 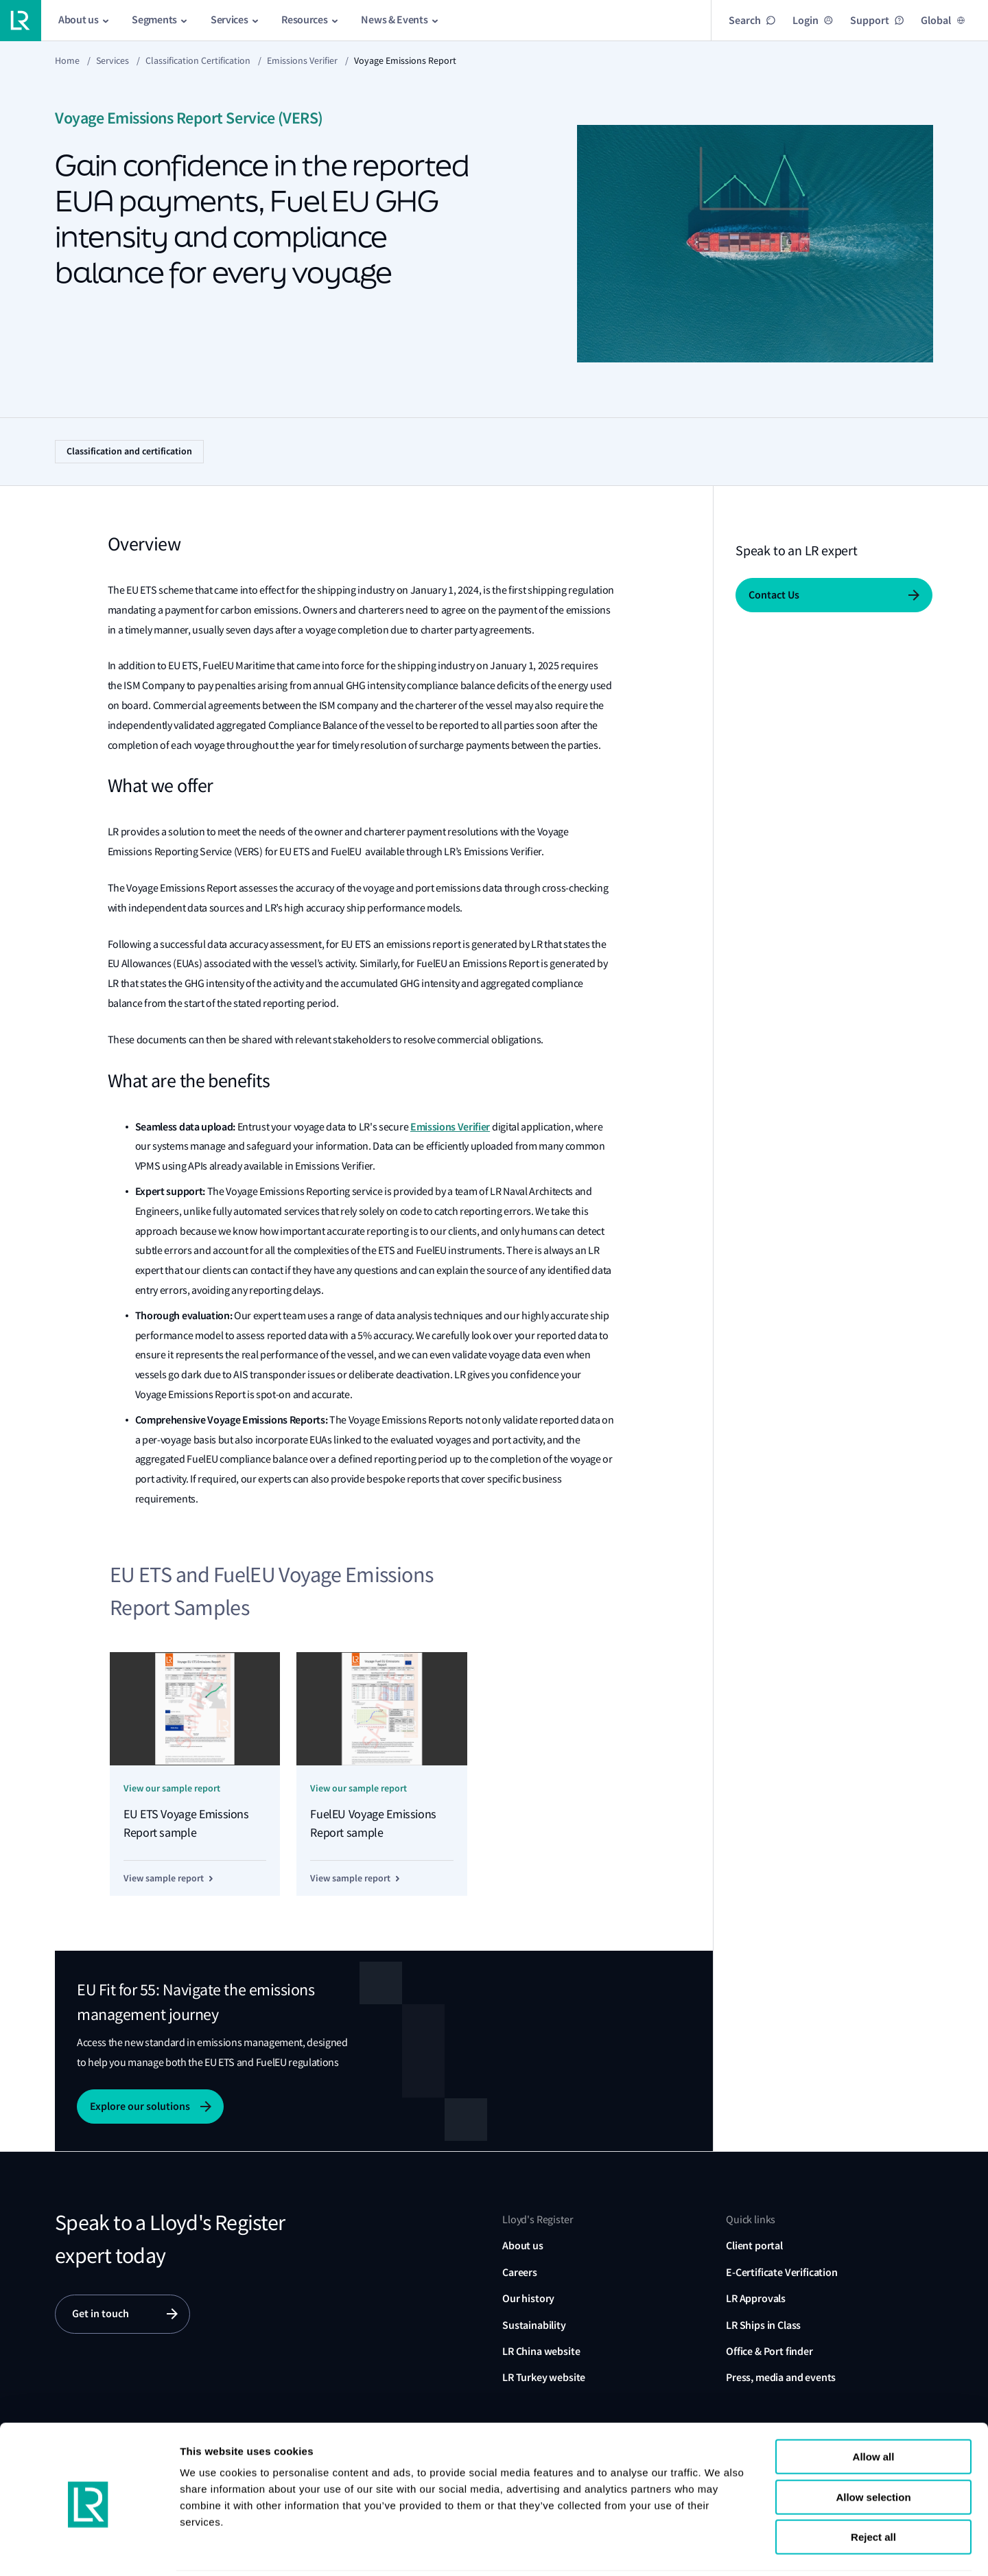 I want to click on [Cookiebot by Usercentrics - opens in a new window], so click(x=89, y=2549).